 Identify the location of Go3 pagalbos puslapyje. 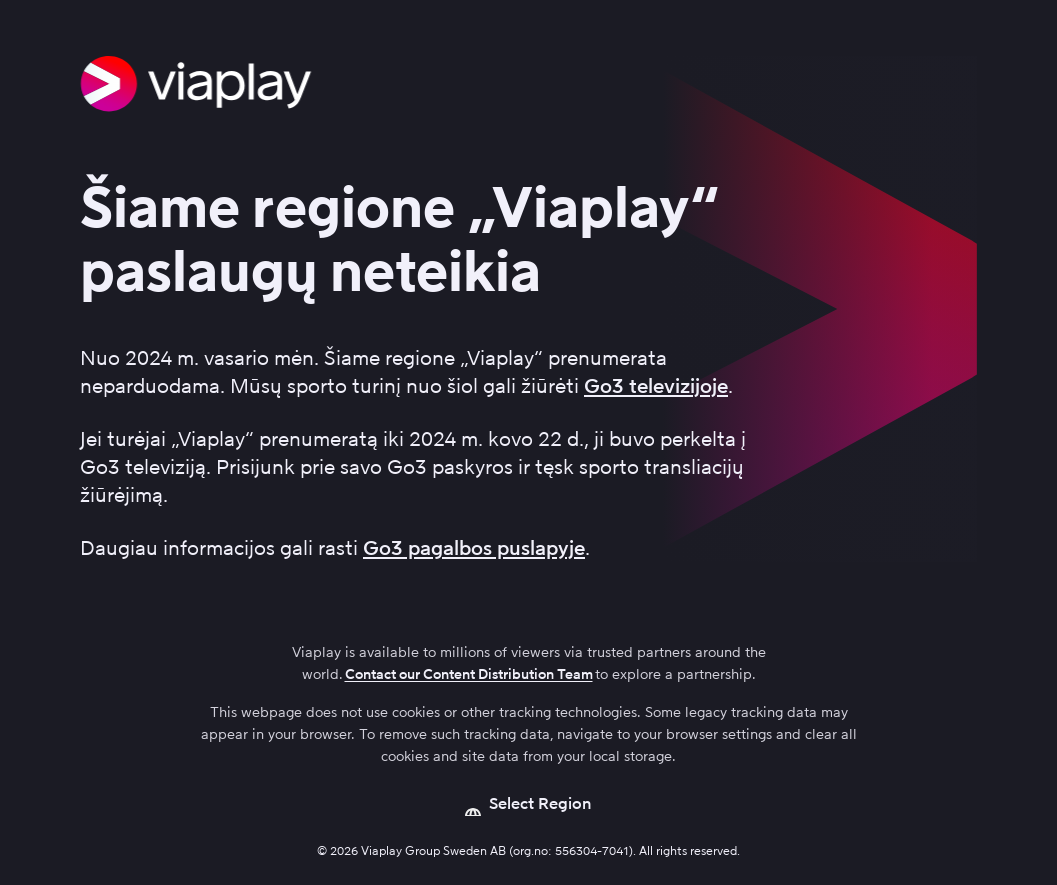
(474, 548).